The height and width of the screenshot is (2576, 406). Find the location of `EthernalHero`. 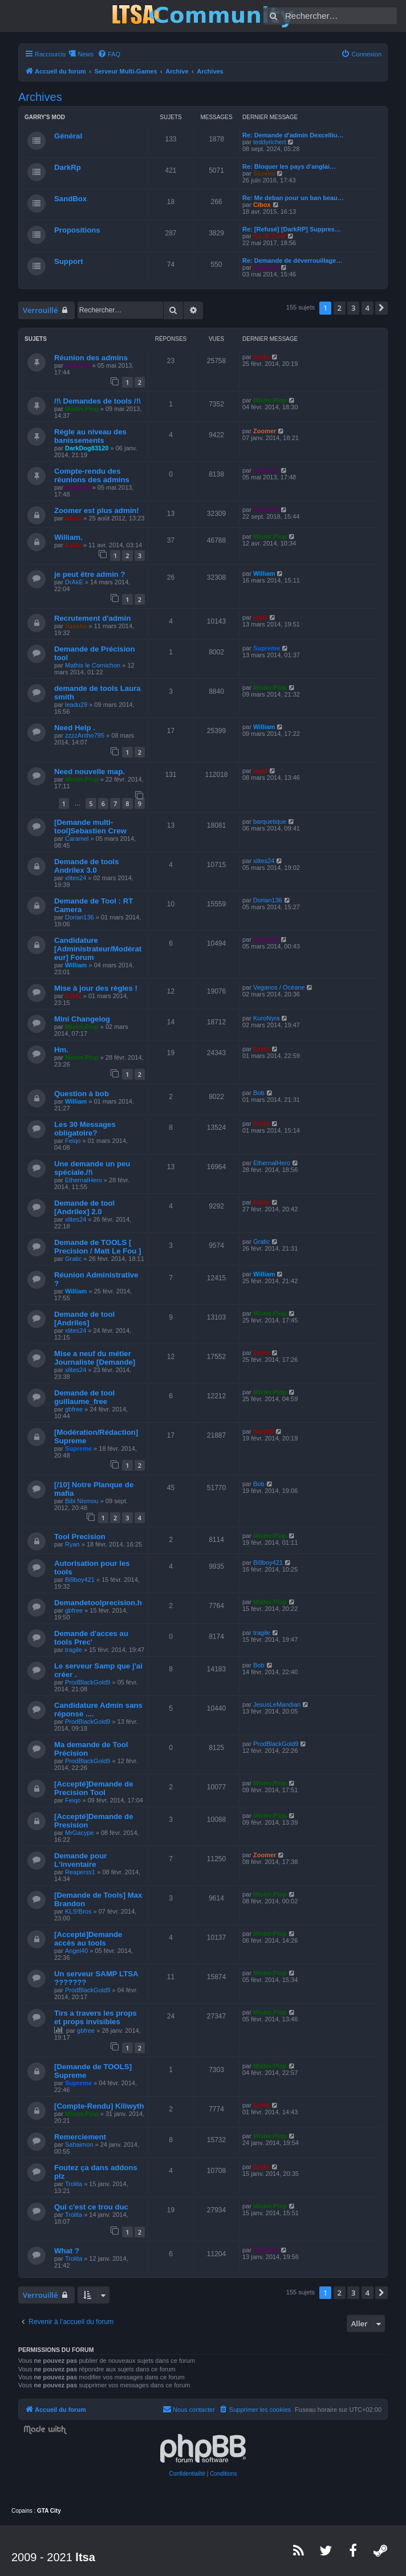

EthernalHero is located at coordinates (83, 1180).